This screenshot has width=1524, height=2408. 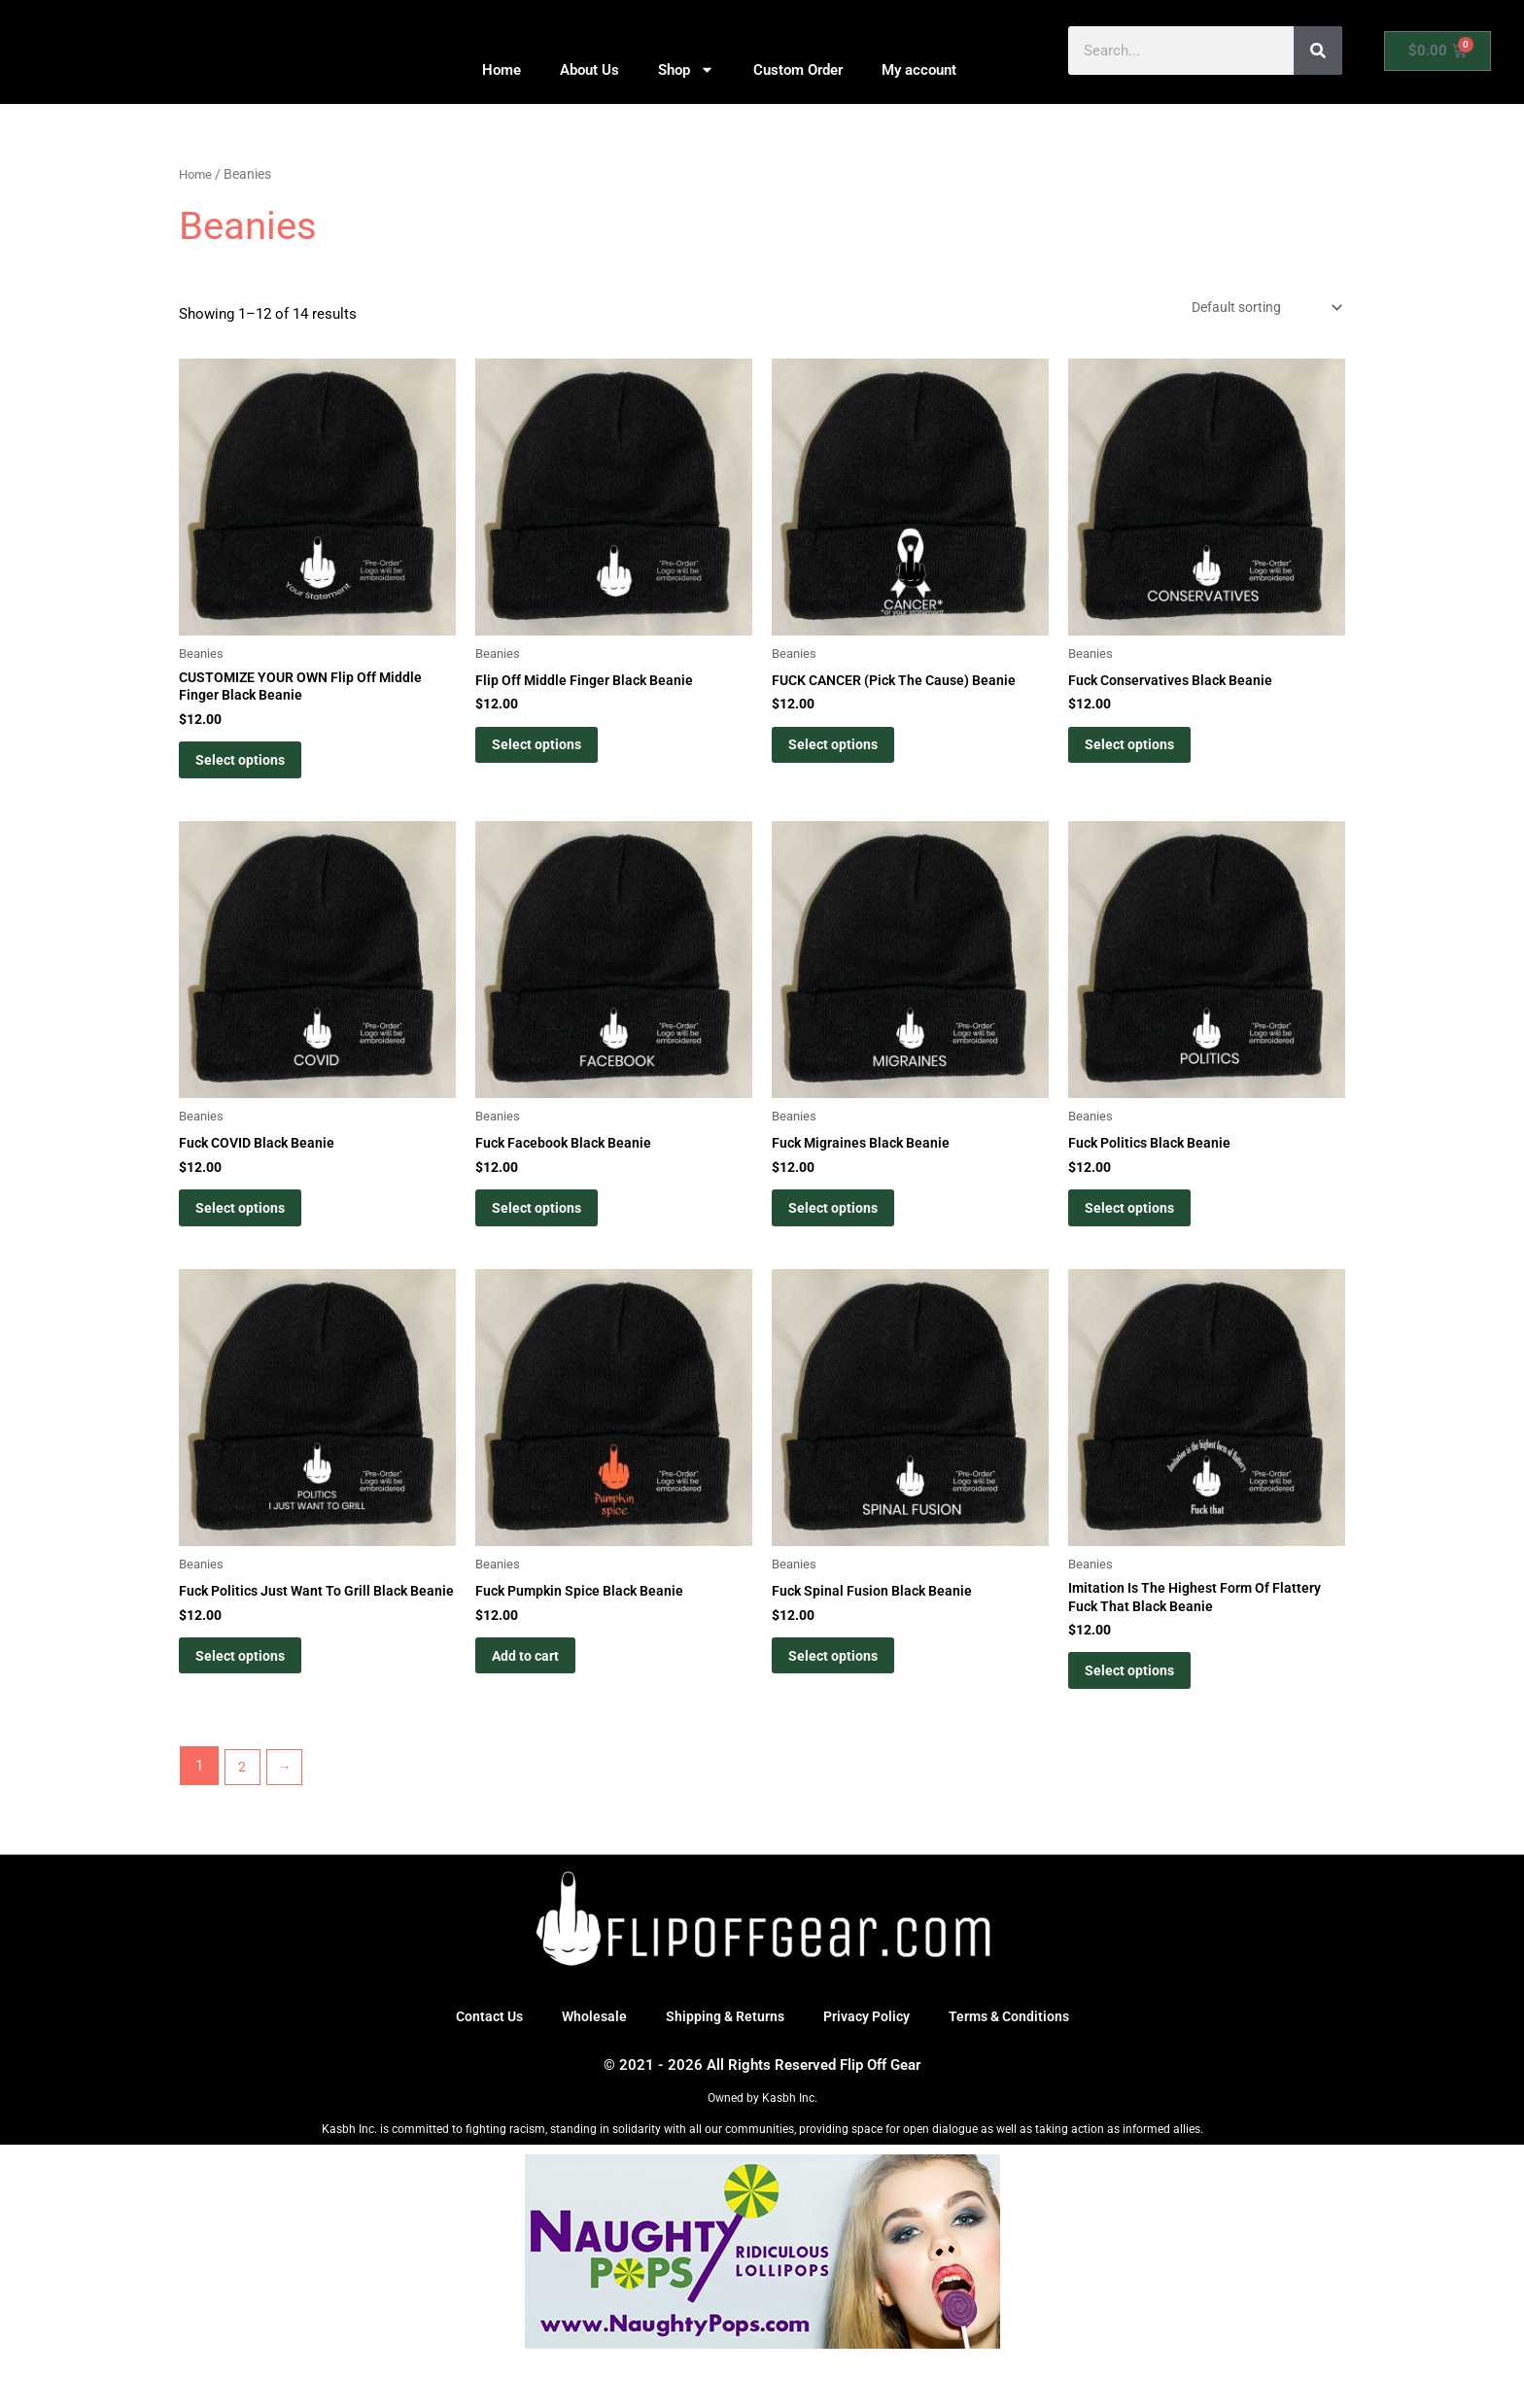 I want to click on Select options [Select options for “Fuck Migraines Black Beanie”], so click(x=847, y=1234).